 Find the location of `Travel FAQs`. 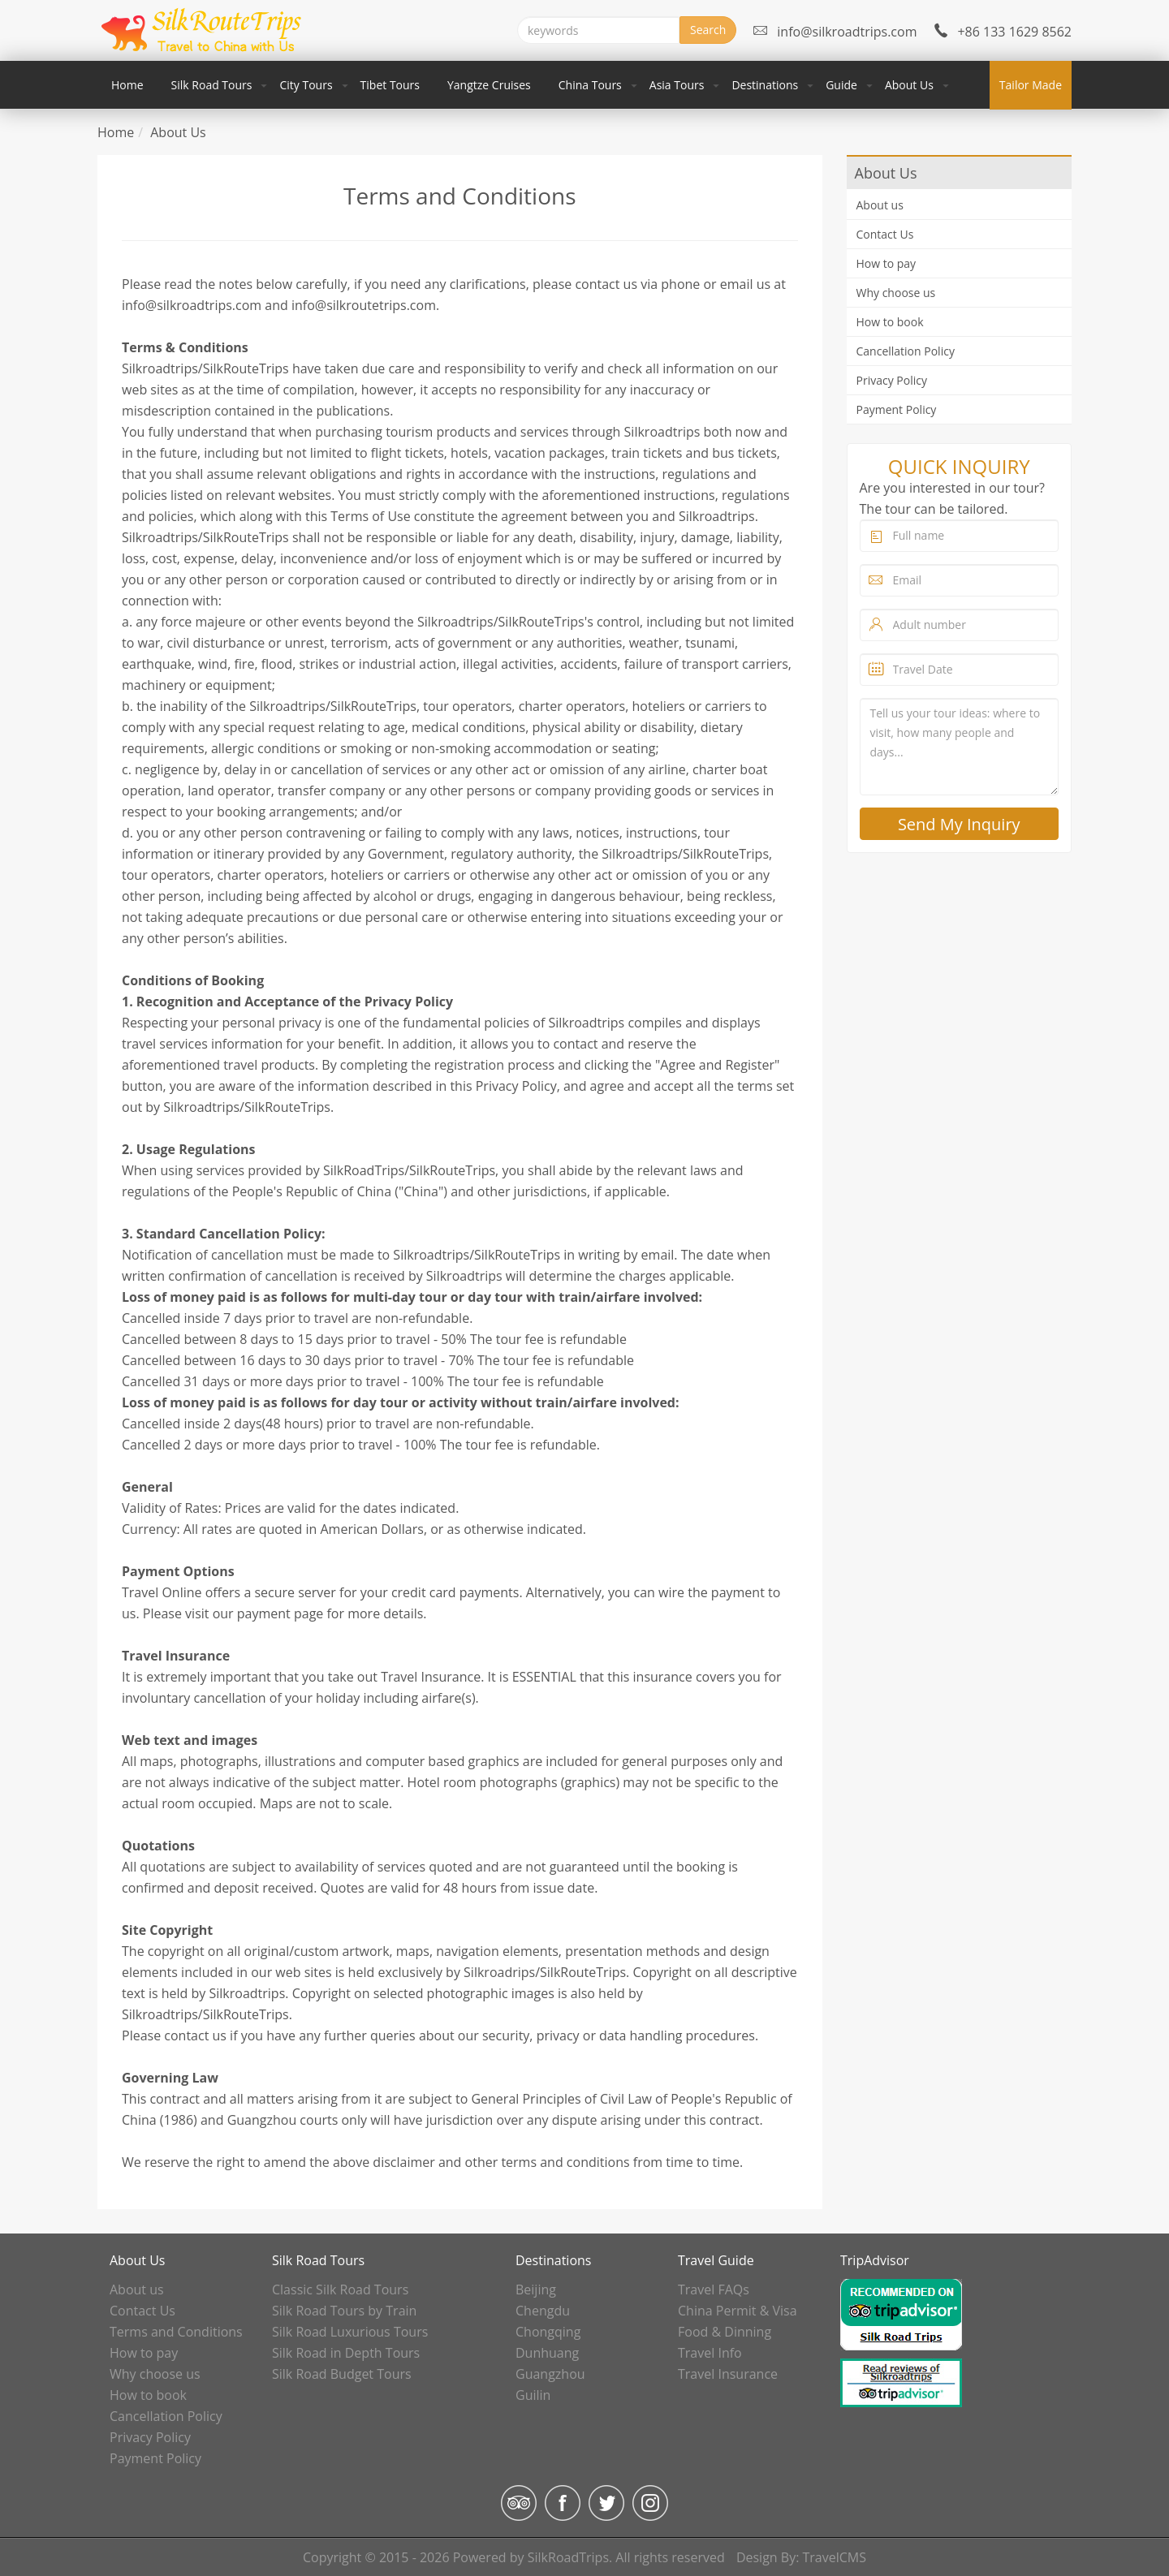

Travel FAQs is located at coordinates (713, 2289).